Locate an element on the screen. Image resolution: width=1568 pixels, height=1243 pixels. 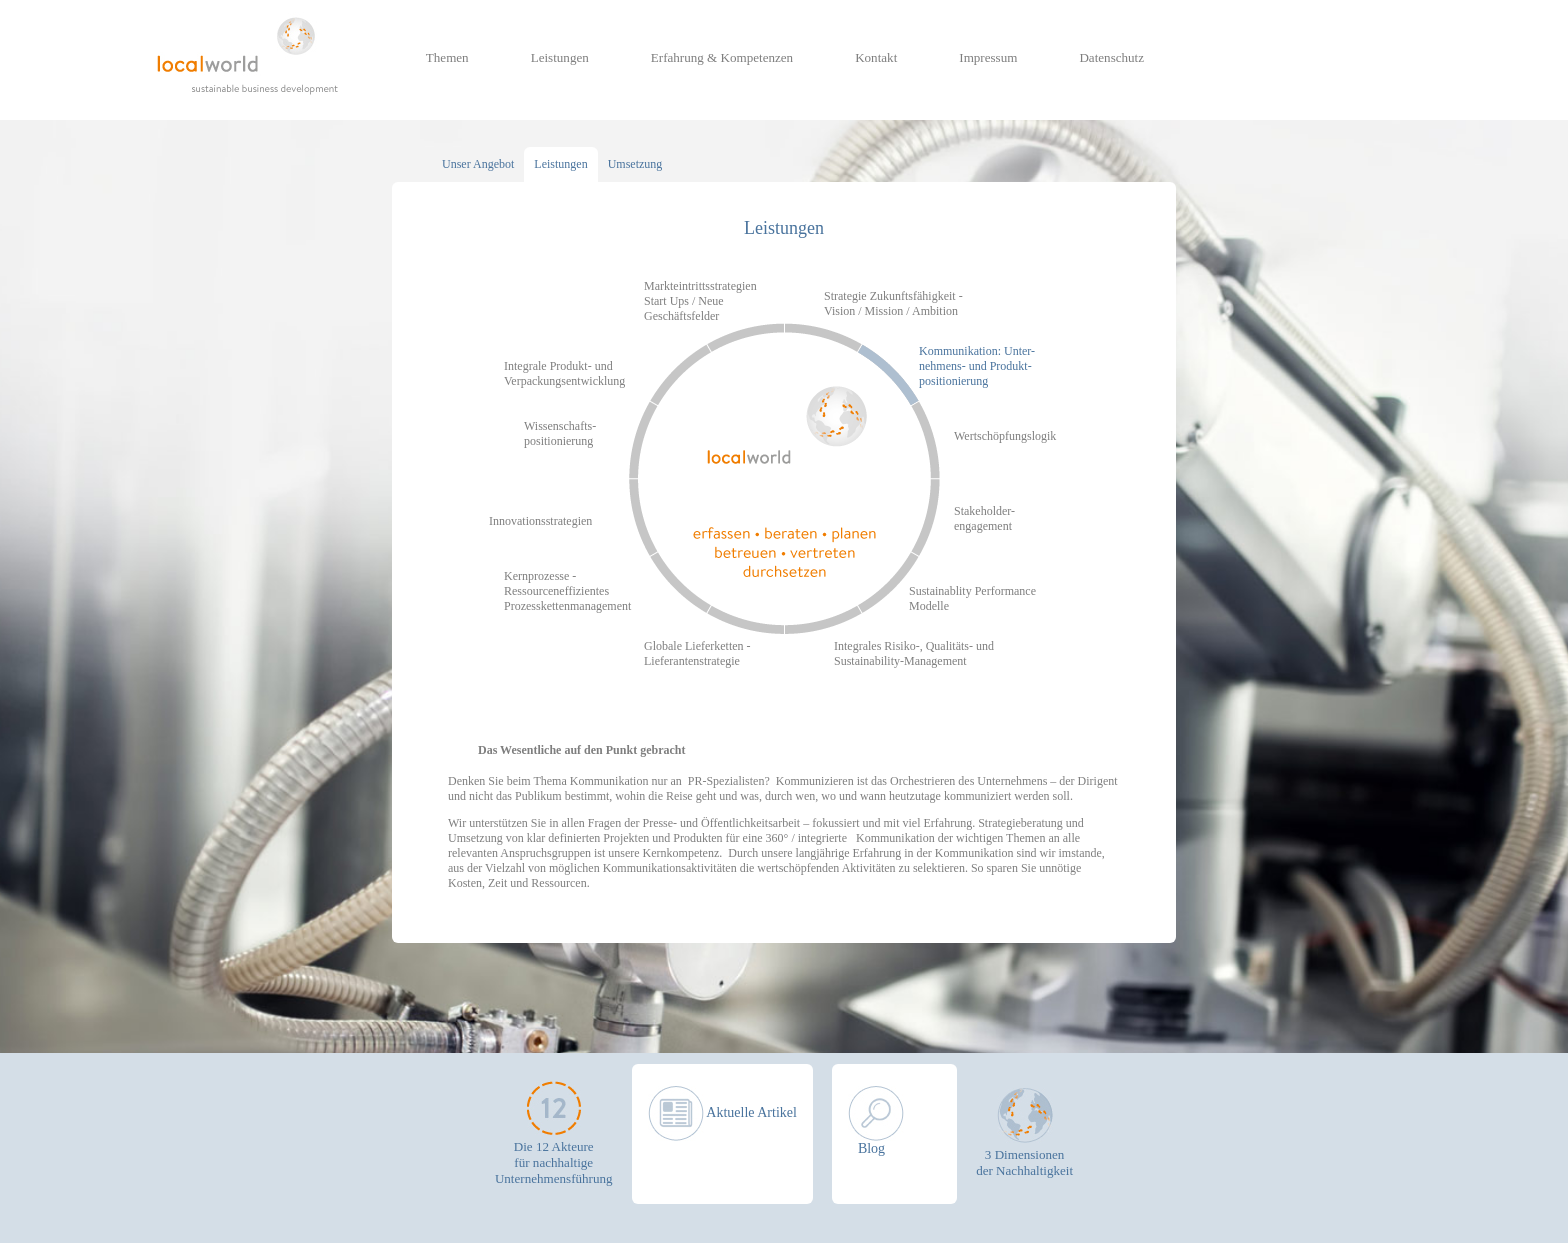
Wissenschafts- positionierung is located at coordinates (560, 433).